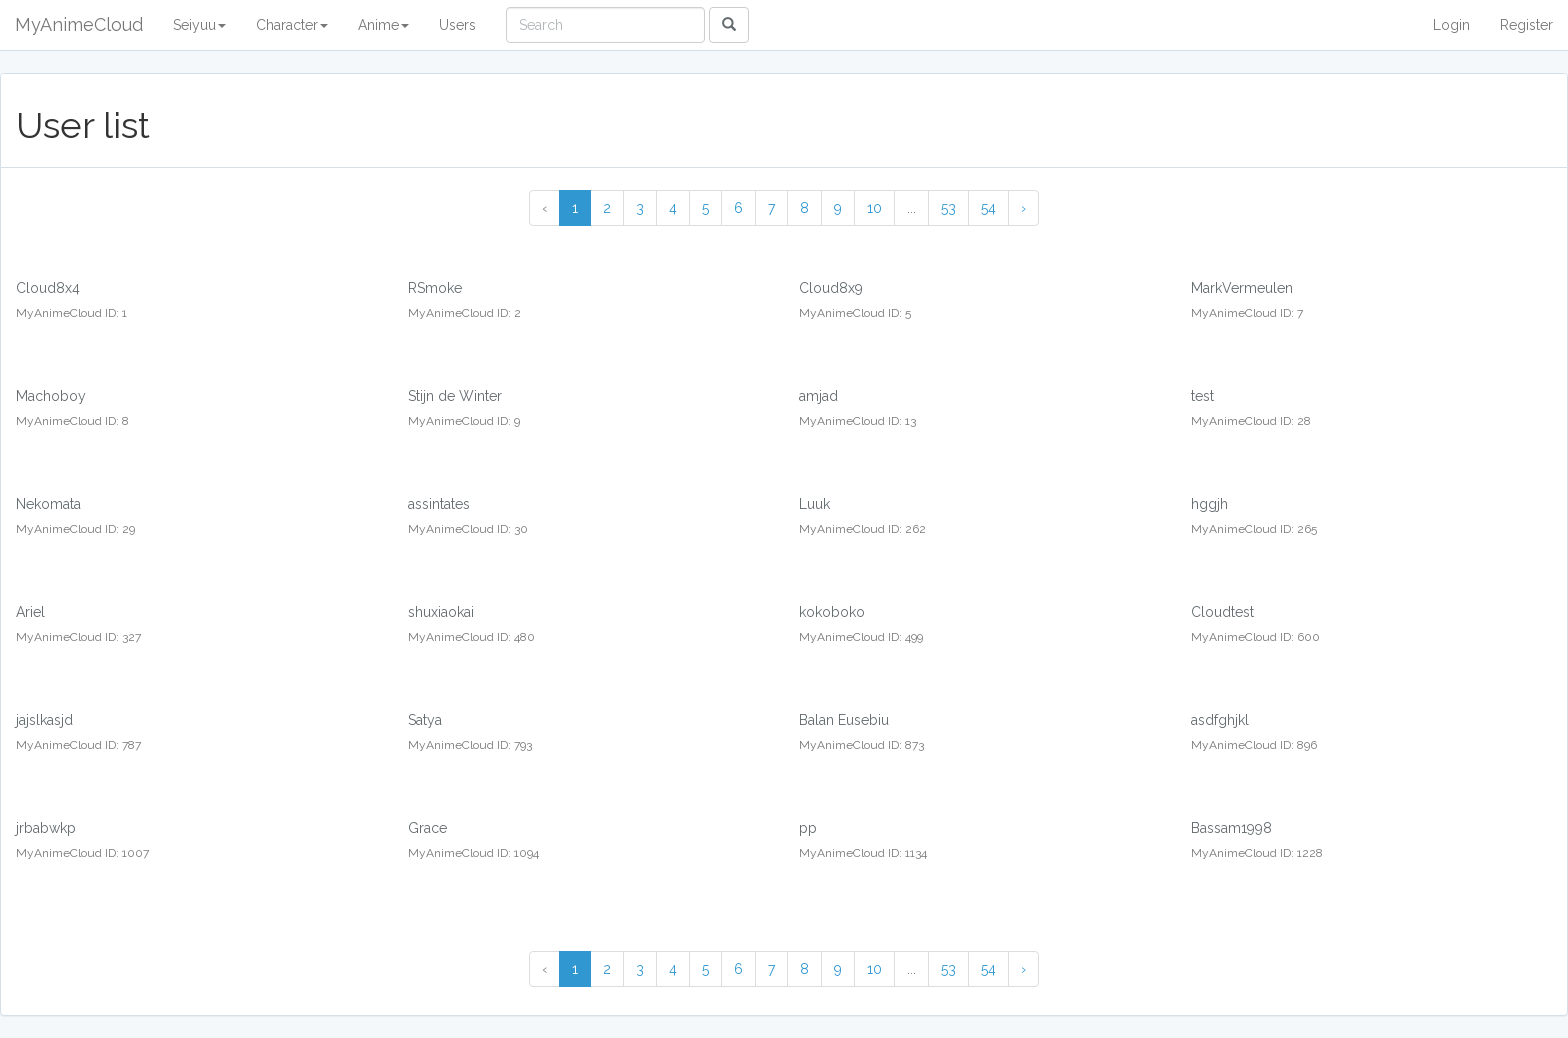 This screenshot has width=1568, height=1038. I want to click on Seiyuu [button], so click(199, 25).